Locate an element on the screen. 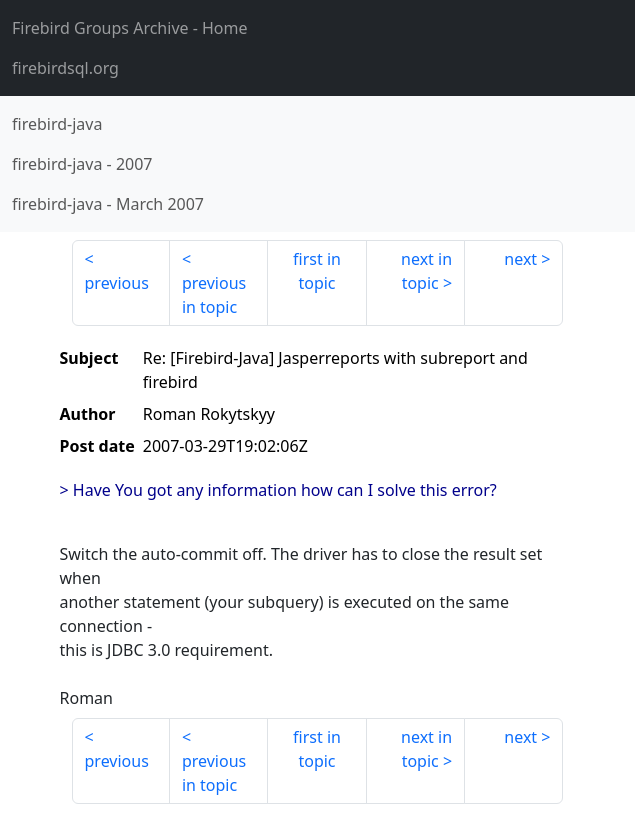  next is located at coordinates (520, 259).